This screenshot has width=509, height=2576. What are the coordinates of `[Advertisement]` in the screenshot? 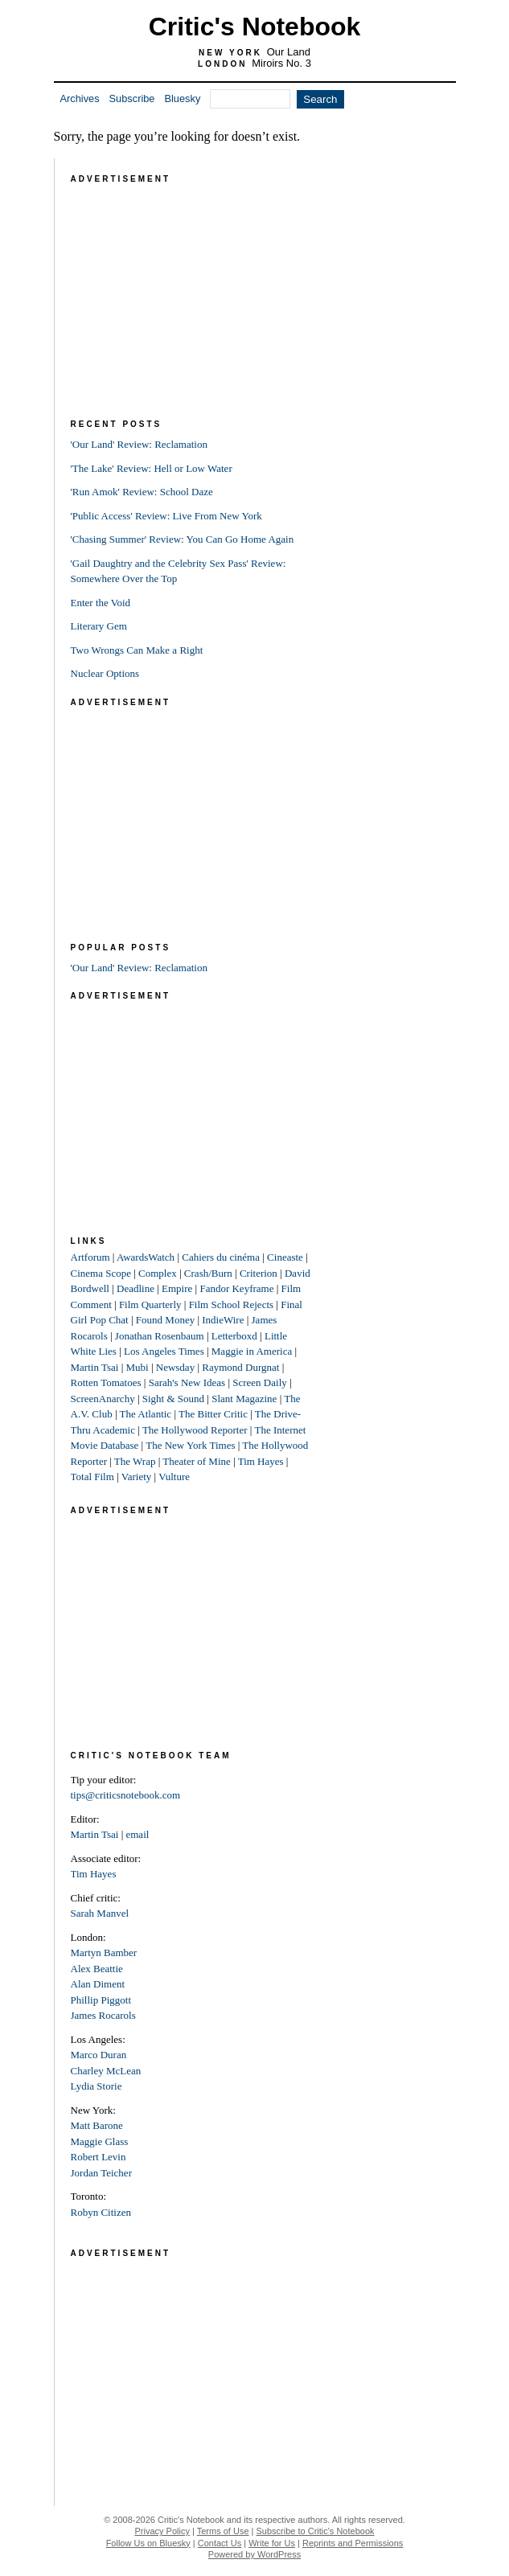 It's located at (191, 287).